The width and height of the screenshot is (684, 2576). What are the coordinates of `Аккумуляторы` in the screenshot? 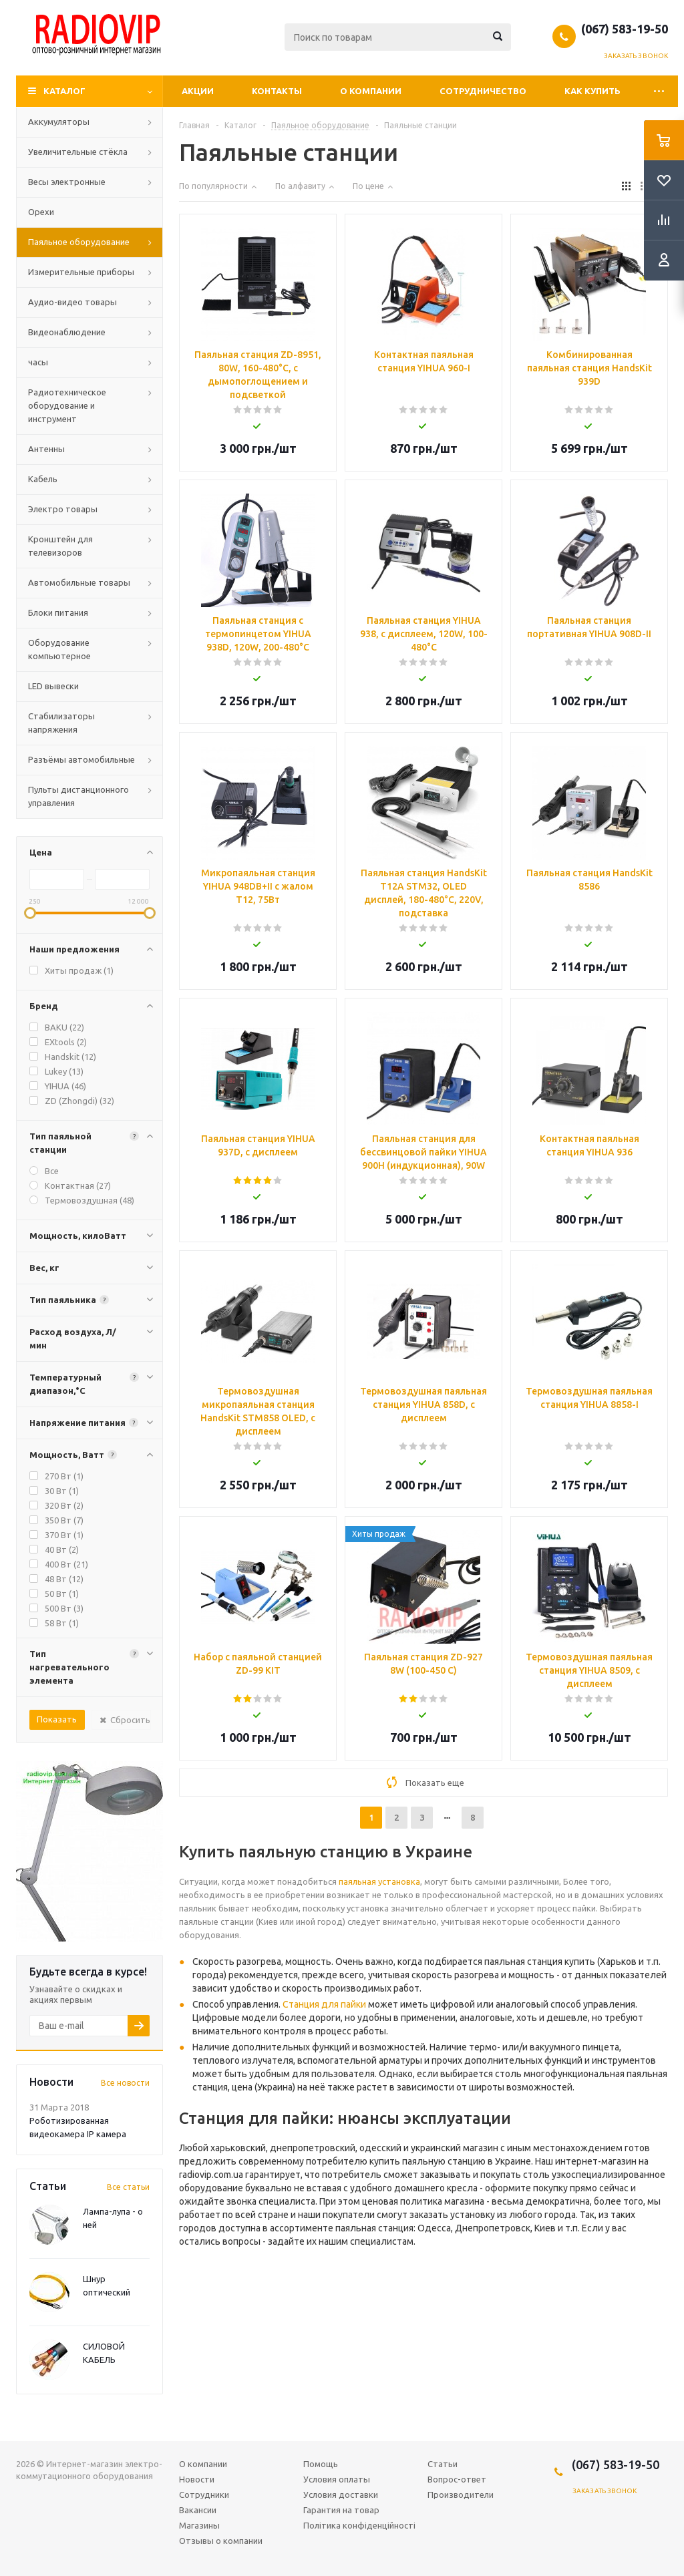 It's located at (59, 121).